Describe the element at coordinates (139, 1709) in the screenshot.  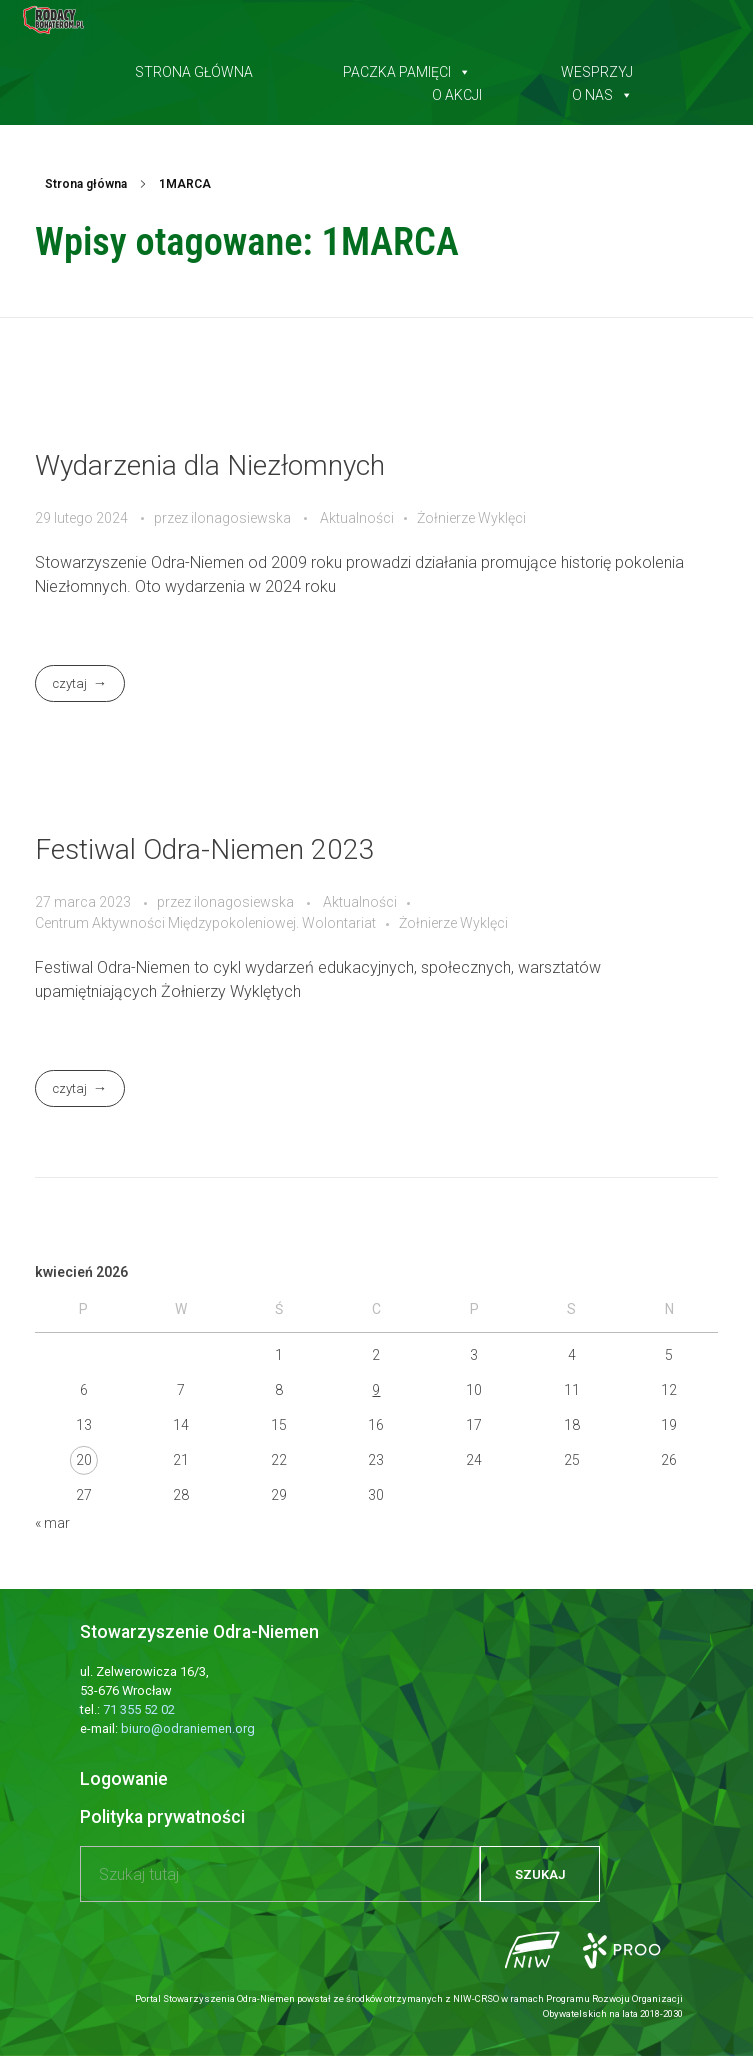
I see `71 355 52 02` at that location.